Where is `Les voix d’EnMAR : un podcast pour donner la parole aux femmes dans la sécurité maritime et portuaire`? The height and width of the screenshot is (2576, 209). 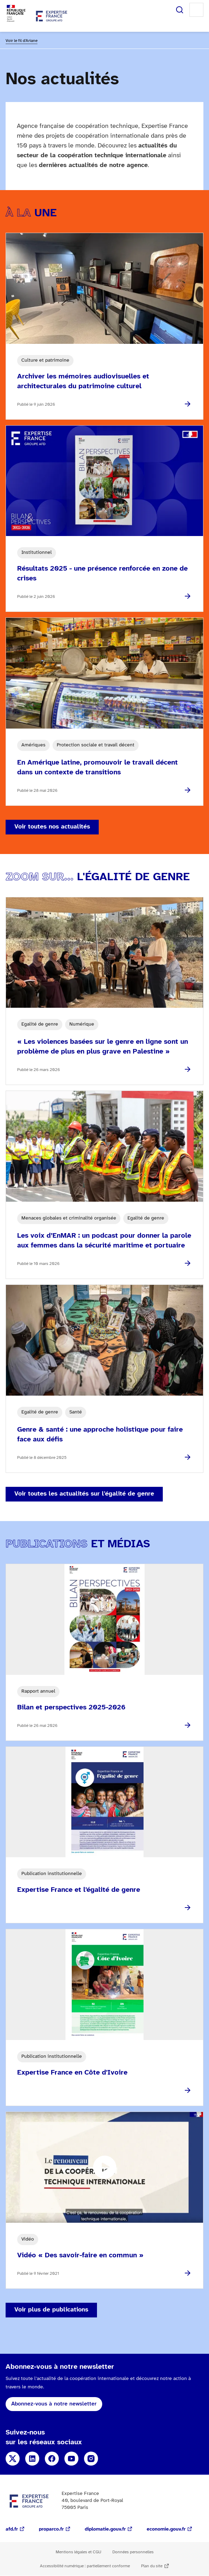 Les voix d’EnMAR : un podcast pour donner la parole aux femmes dans la sécurité maritime et portuaire is located at coordinates (104, 1240).